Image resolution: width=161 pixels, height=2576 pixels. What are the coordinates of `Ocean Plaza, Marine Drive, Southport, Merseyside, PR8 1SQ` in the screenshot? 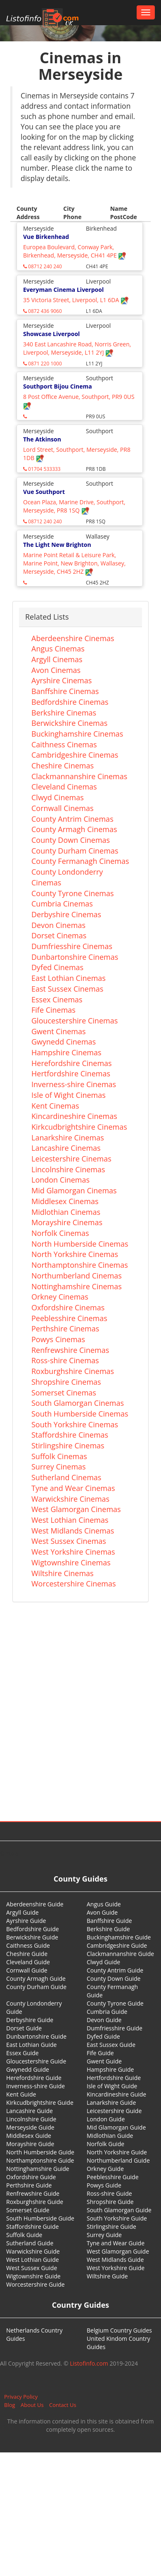 It's located at (74, 506).